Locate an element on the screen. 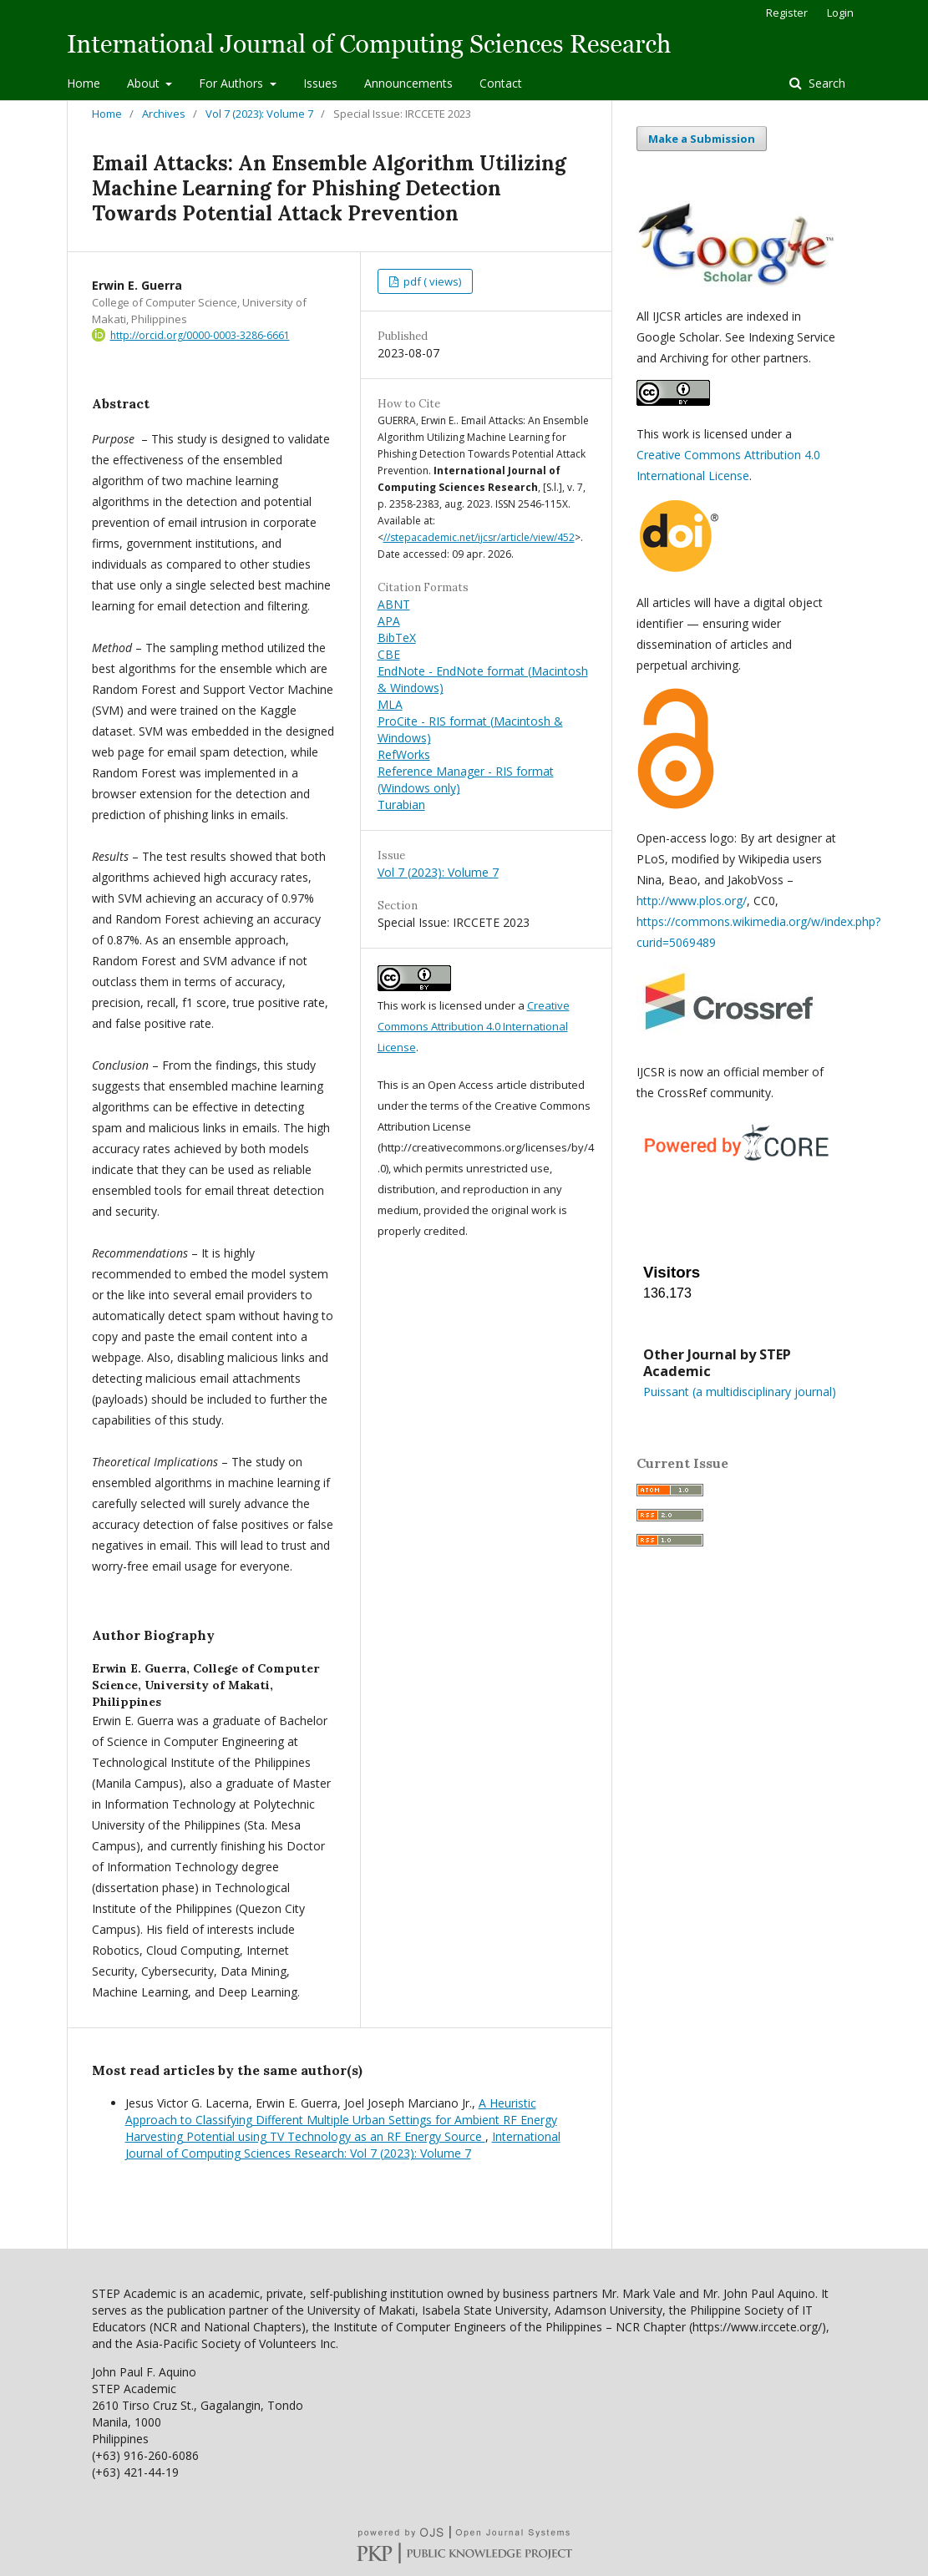 The image size is (928, 2576). About is located at coordinates (145, 83).